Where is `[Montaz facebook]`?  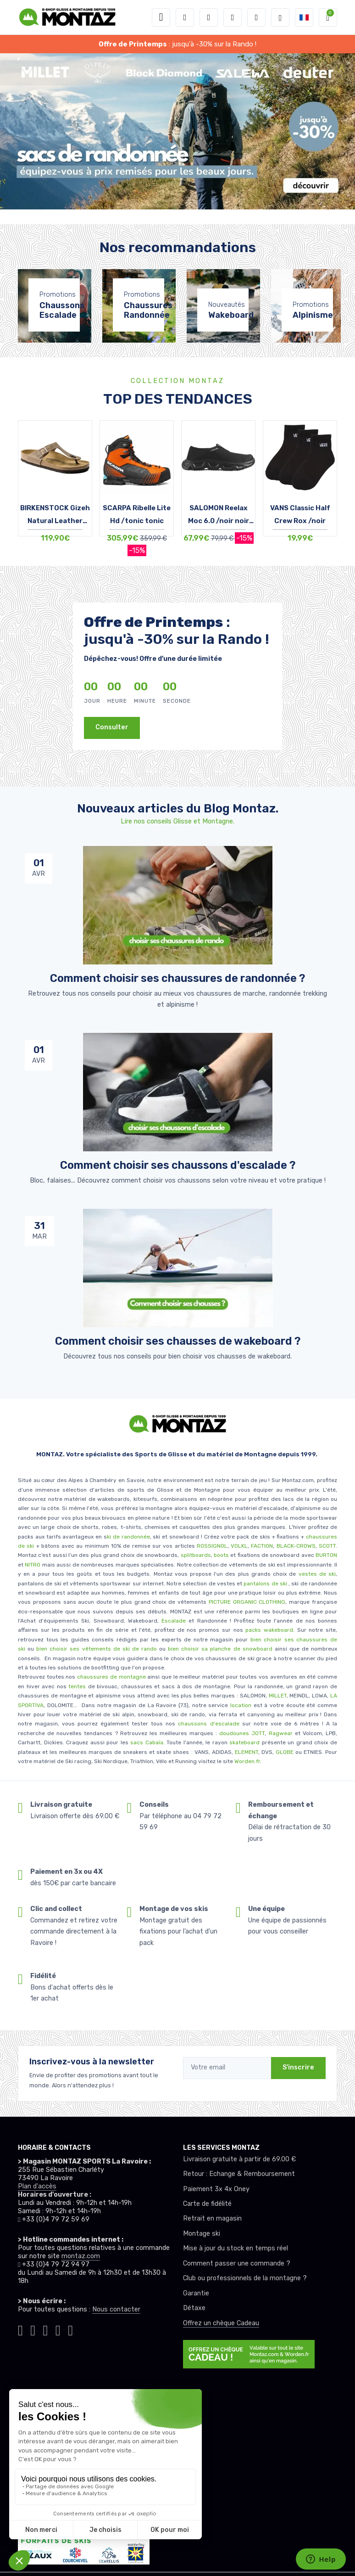
[Montaz facebook] is located at coordinates (45, 2329).